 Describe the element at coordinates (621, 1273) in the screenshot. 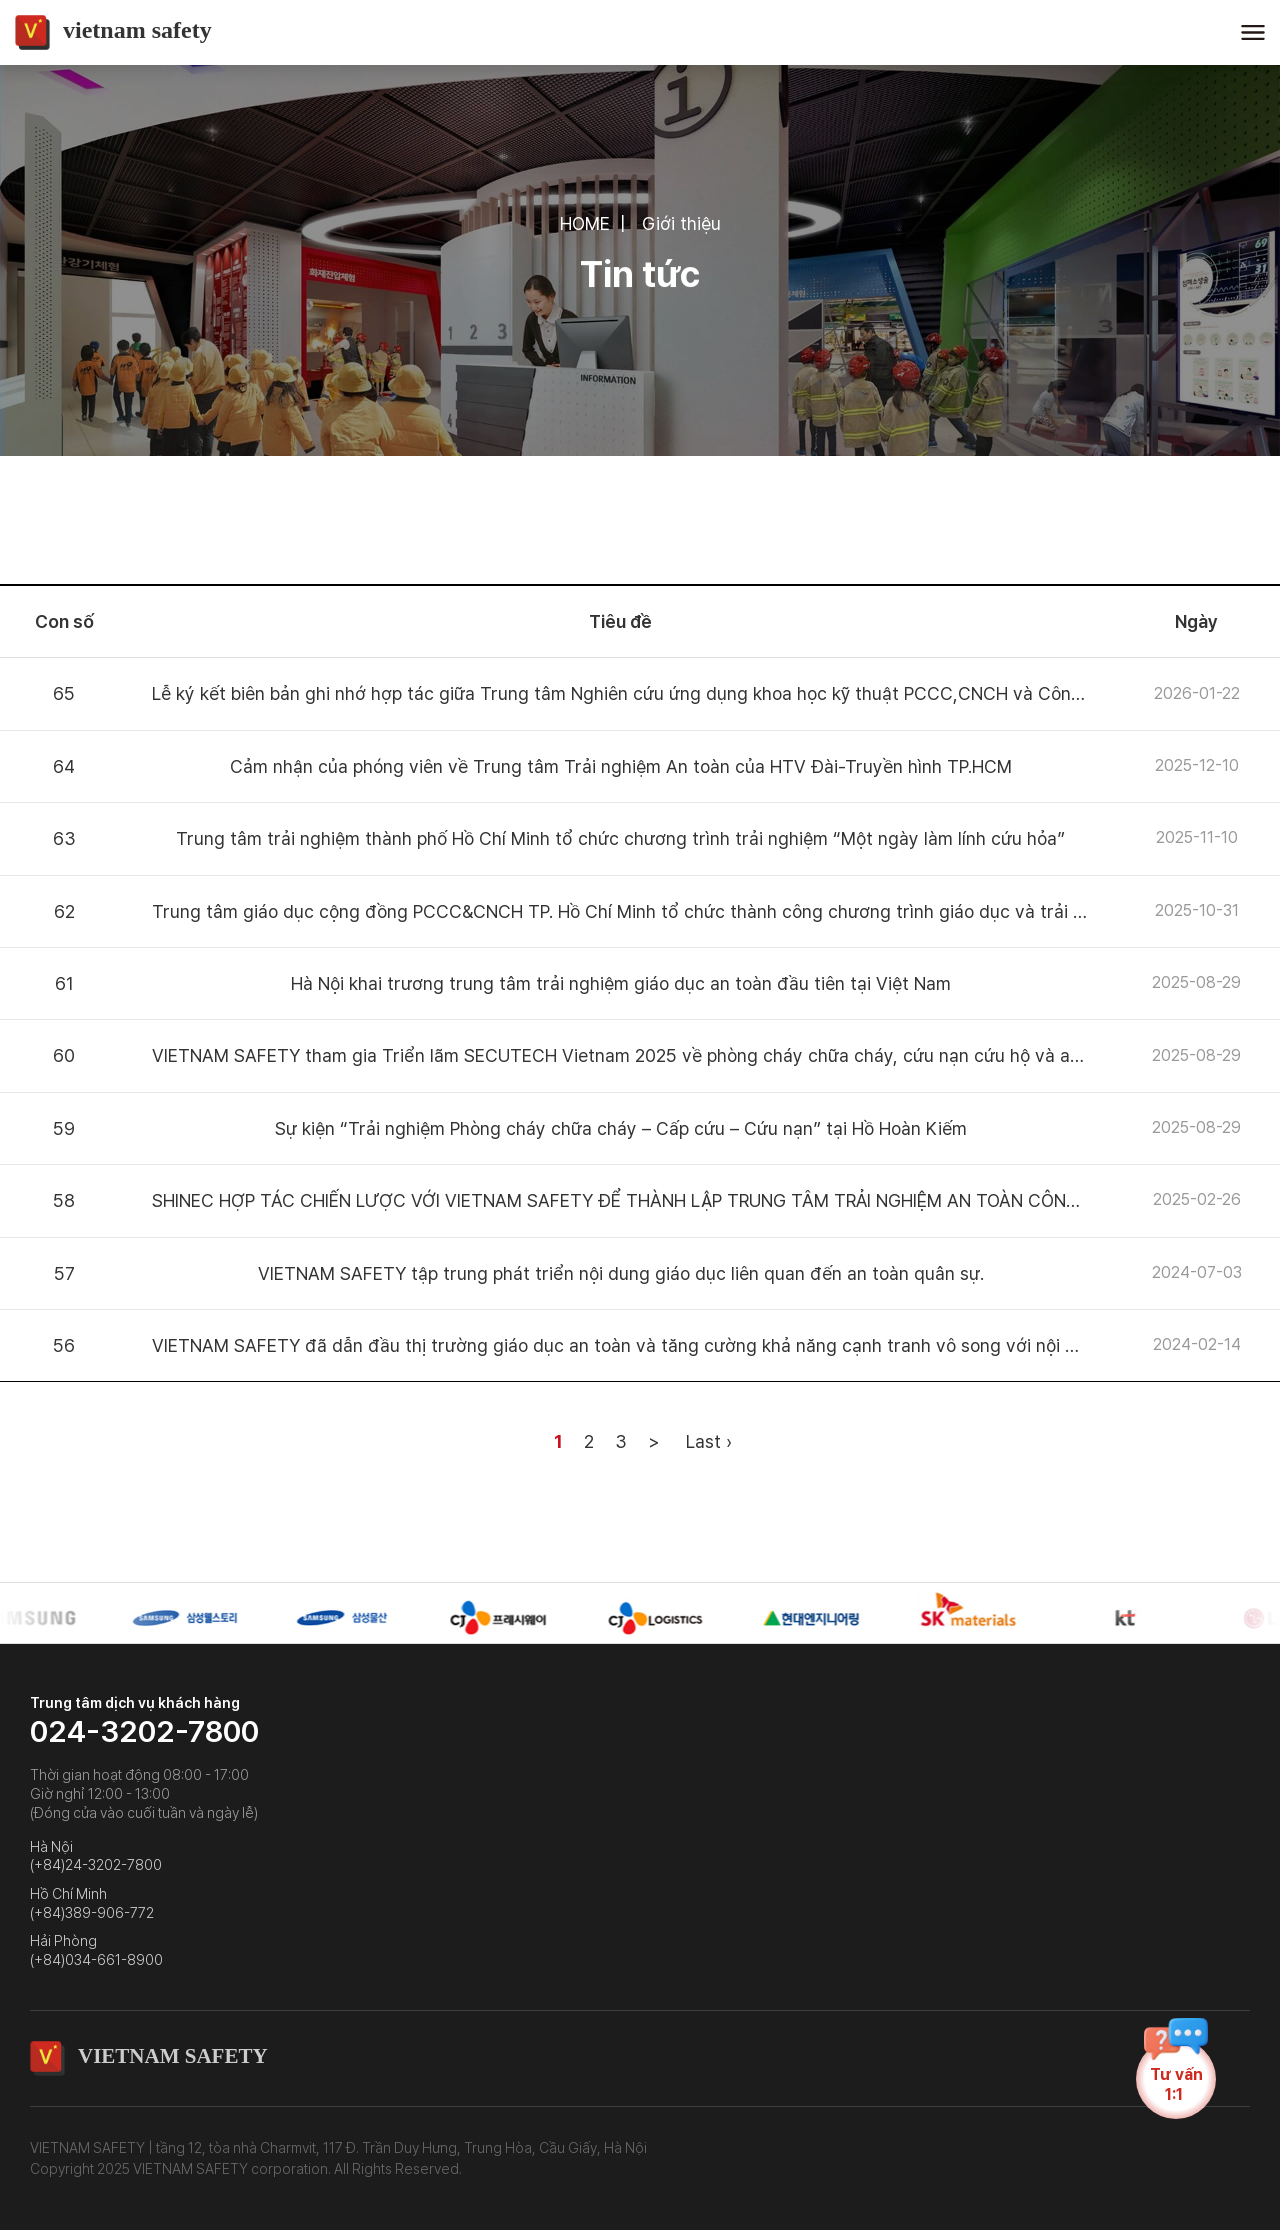

I see `VIETNAM SAFETY tập trung phát triển nội dung giáo dục liên quan đến an toàn quân sự.` at that location.